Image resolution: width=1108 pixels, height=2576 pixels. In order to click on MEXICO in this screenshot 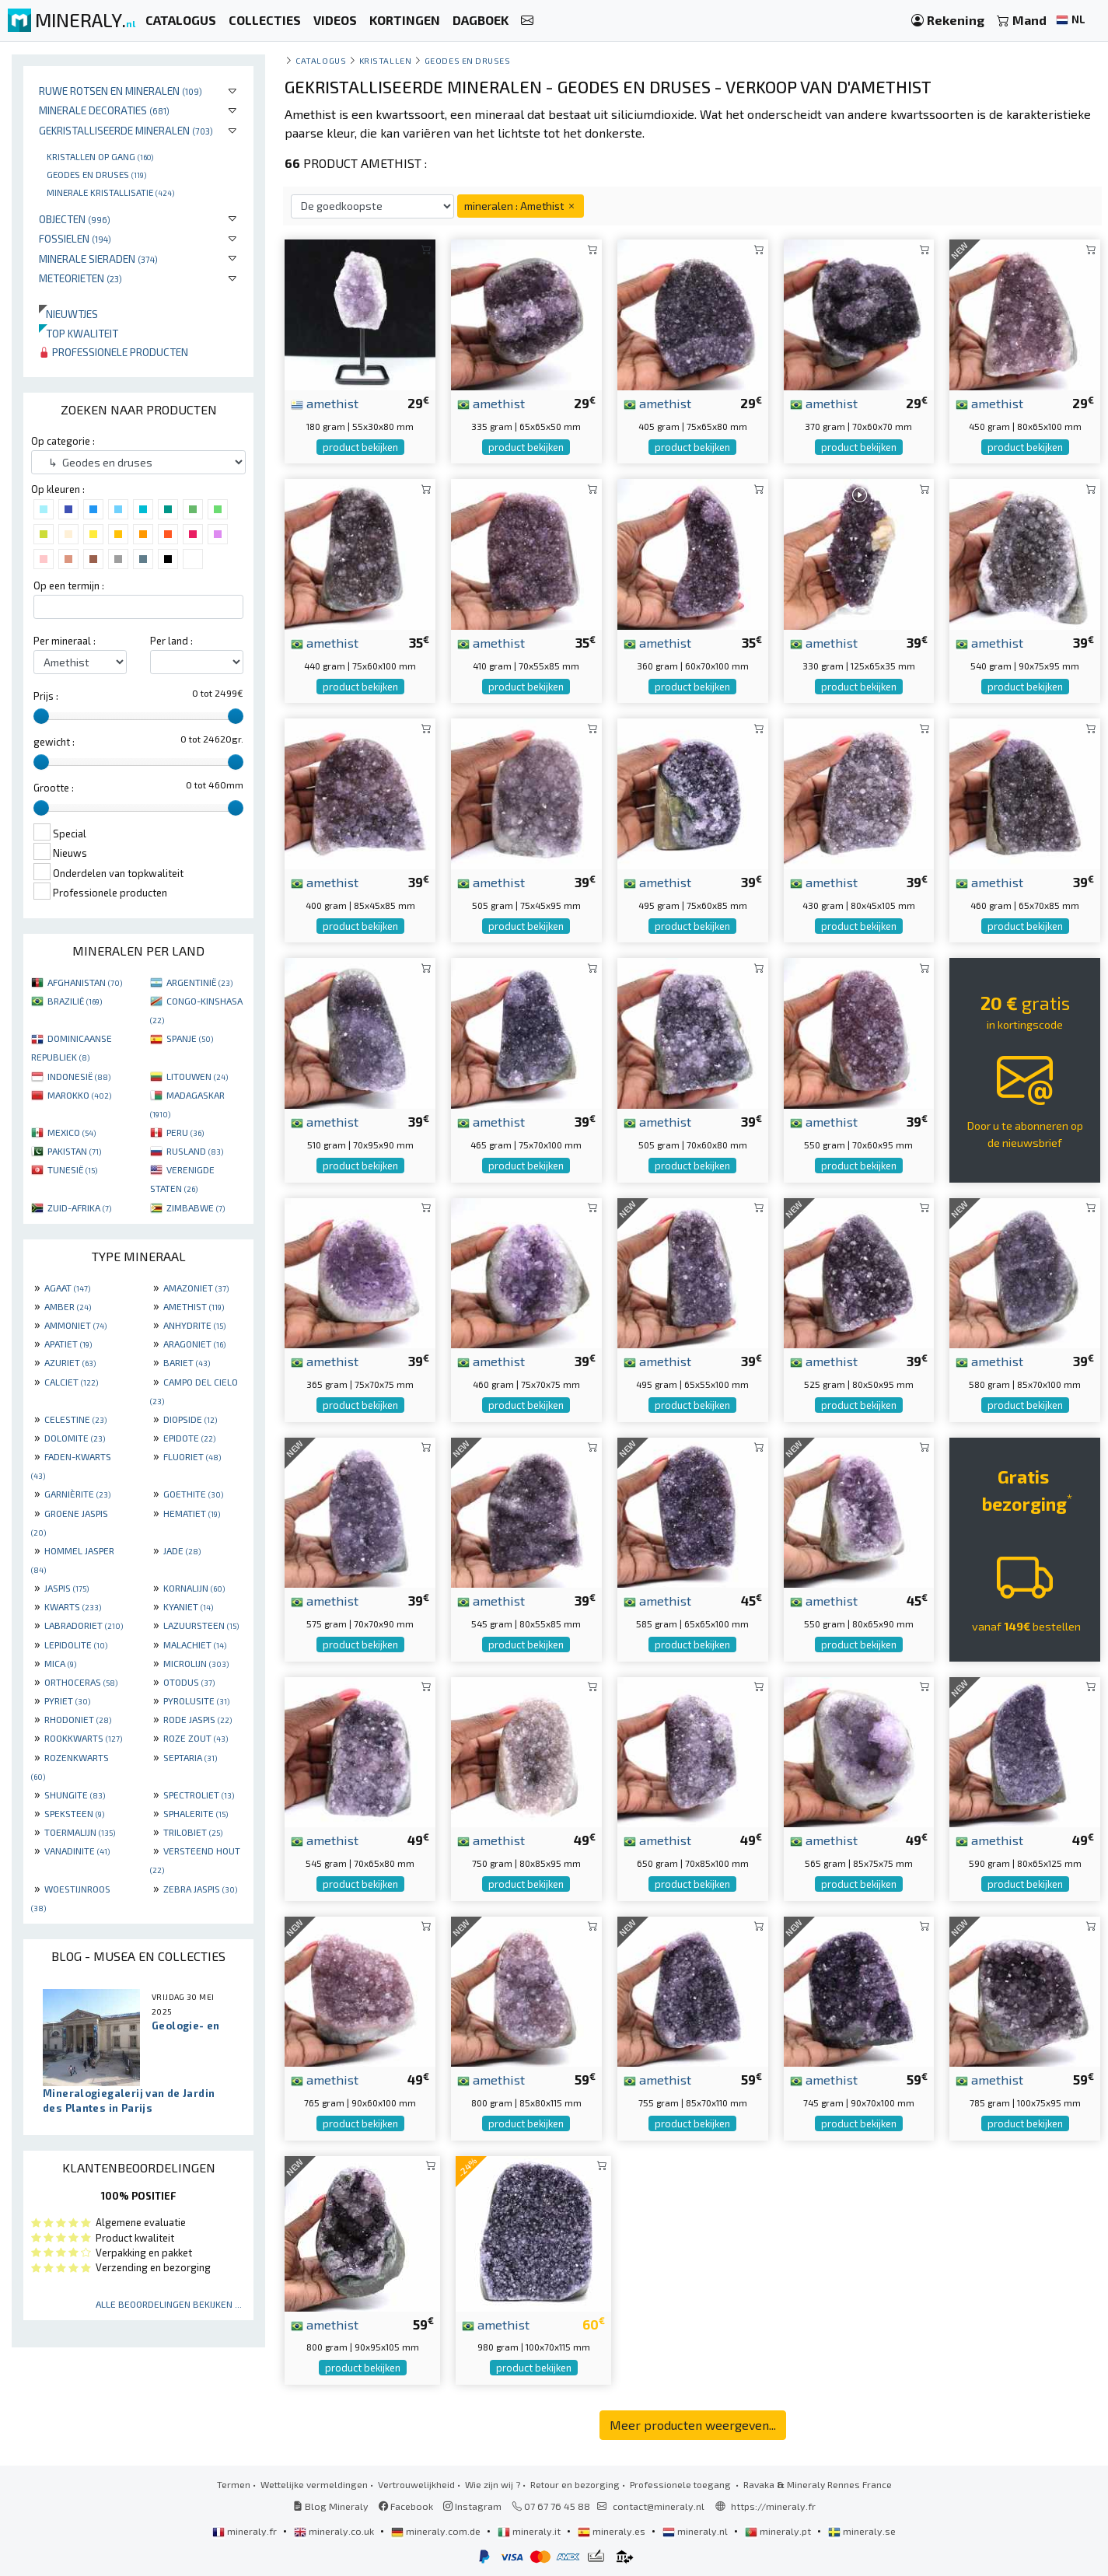, I will do `click(71, 1132)`.